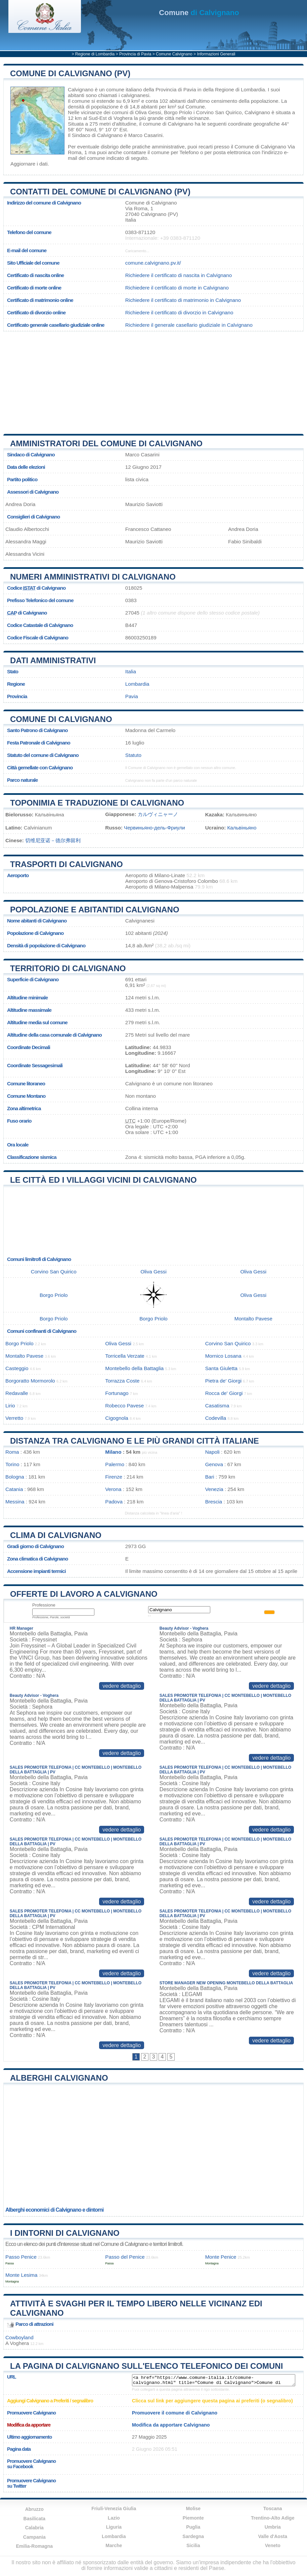 This screenshot has height=2576, width=307. Describe the element at coordinates (272, 2508) in the screenshot. I see `Toscana` at that location.